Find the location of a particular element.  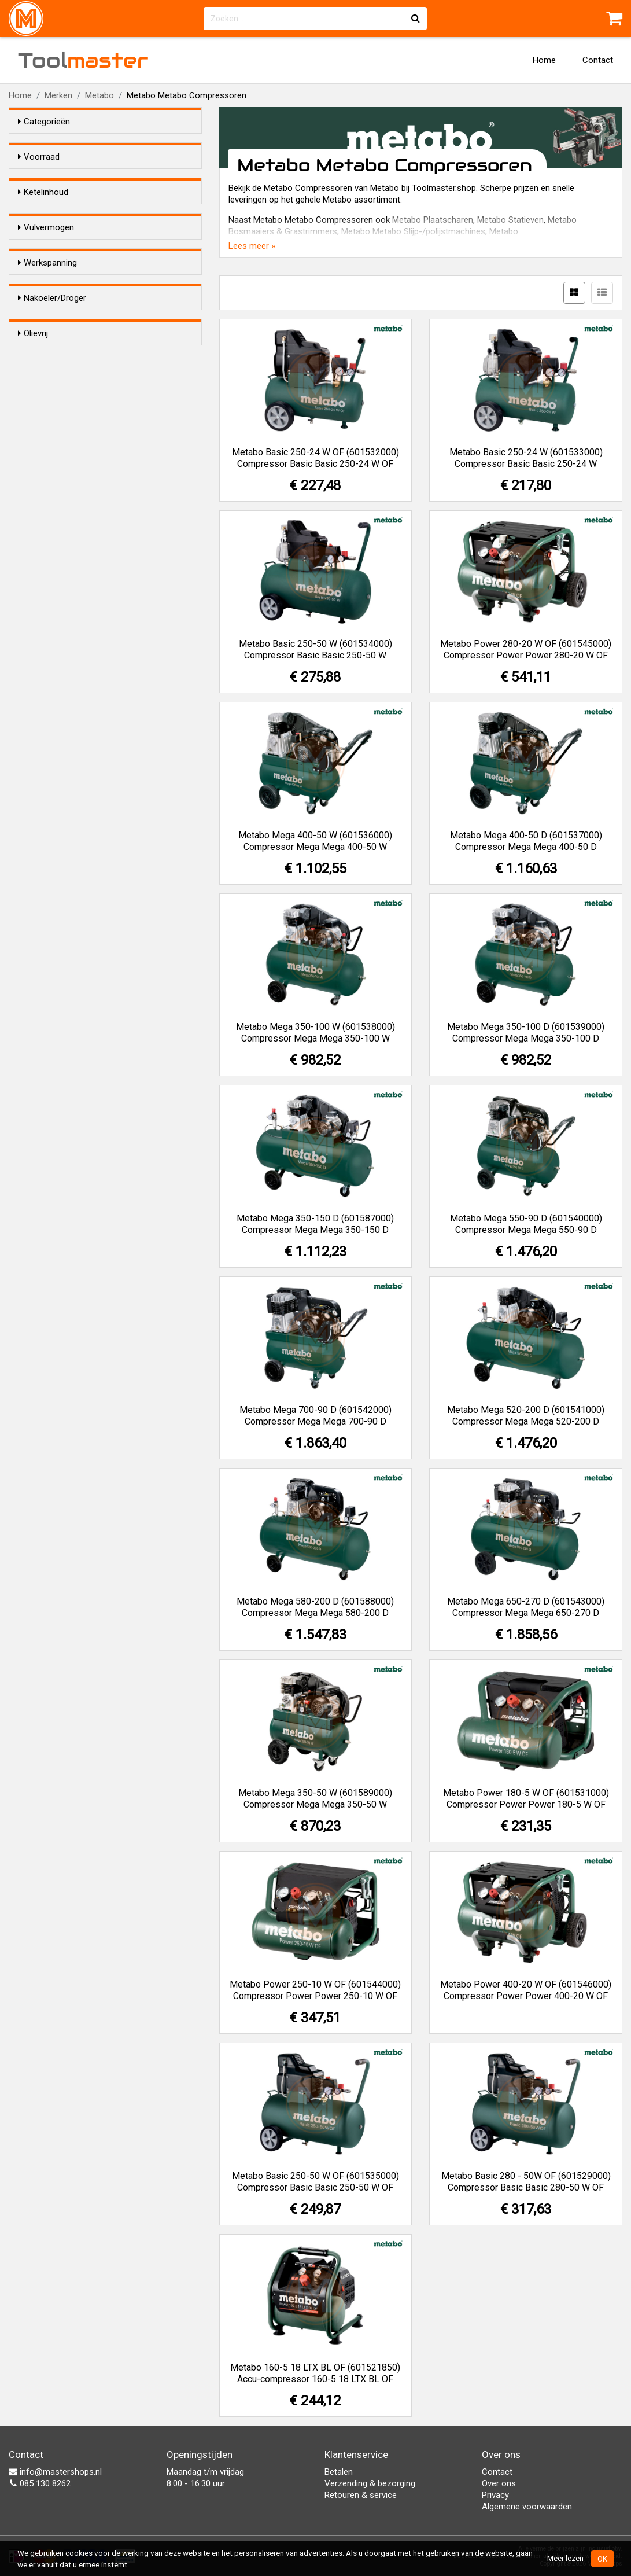

Categorieën is located at coordinates (44, 121).